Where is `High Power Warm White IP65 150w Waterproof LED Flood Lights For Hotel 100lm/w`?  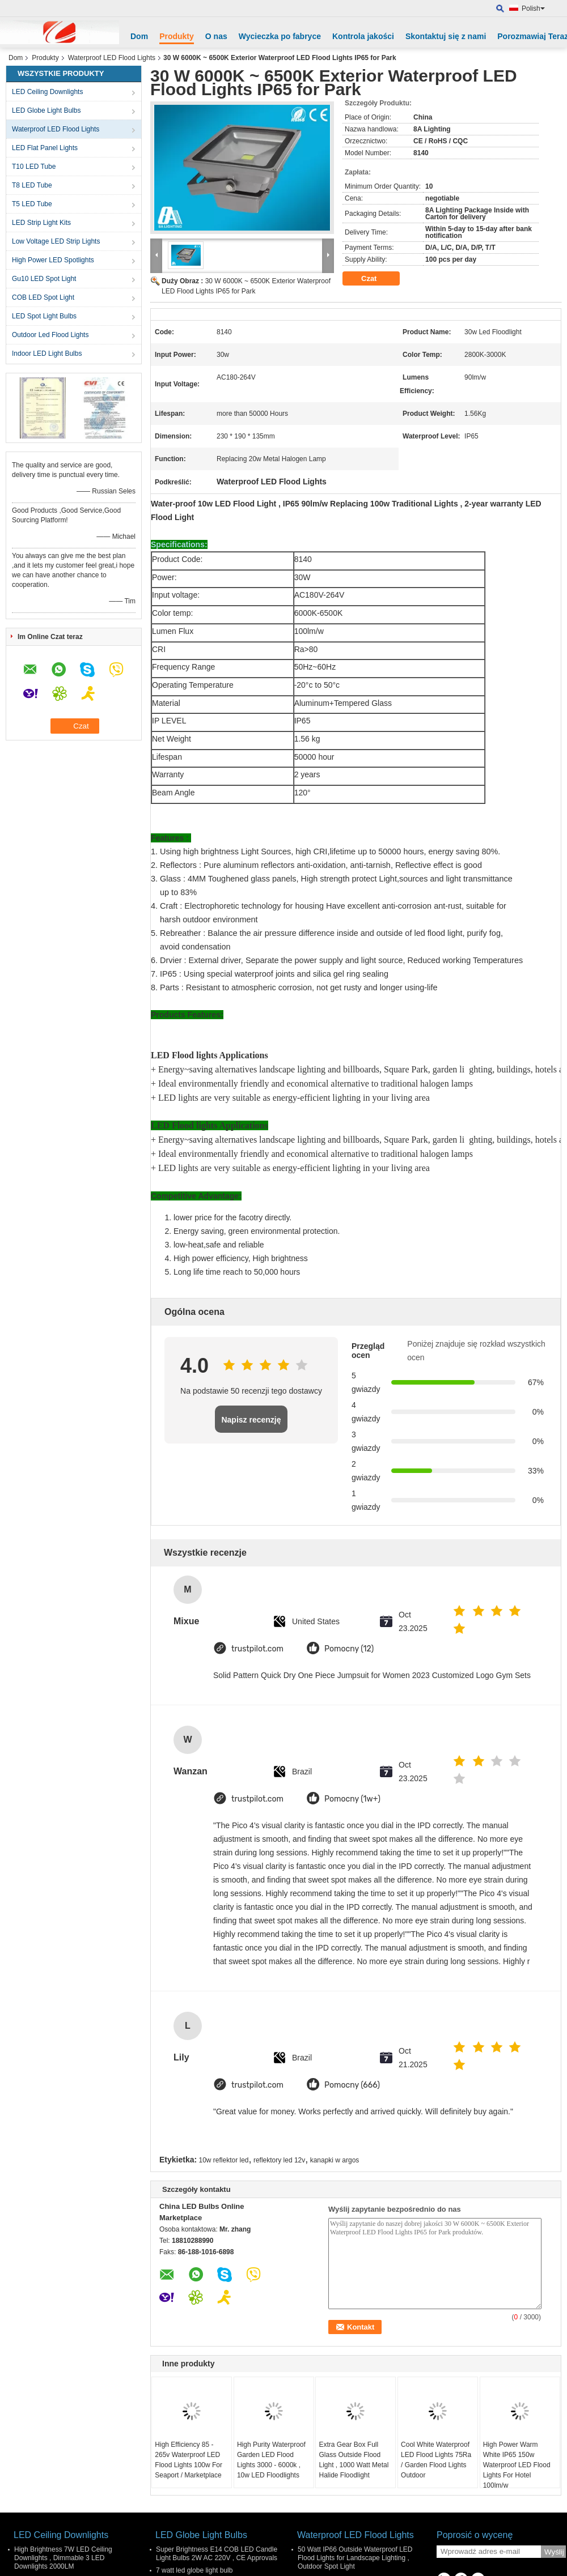 High Power Warm White IP65 150w Waterproof LED Flood Lights For Hotel 100lm/w is located at coordinates (517, 2465).